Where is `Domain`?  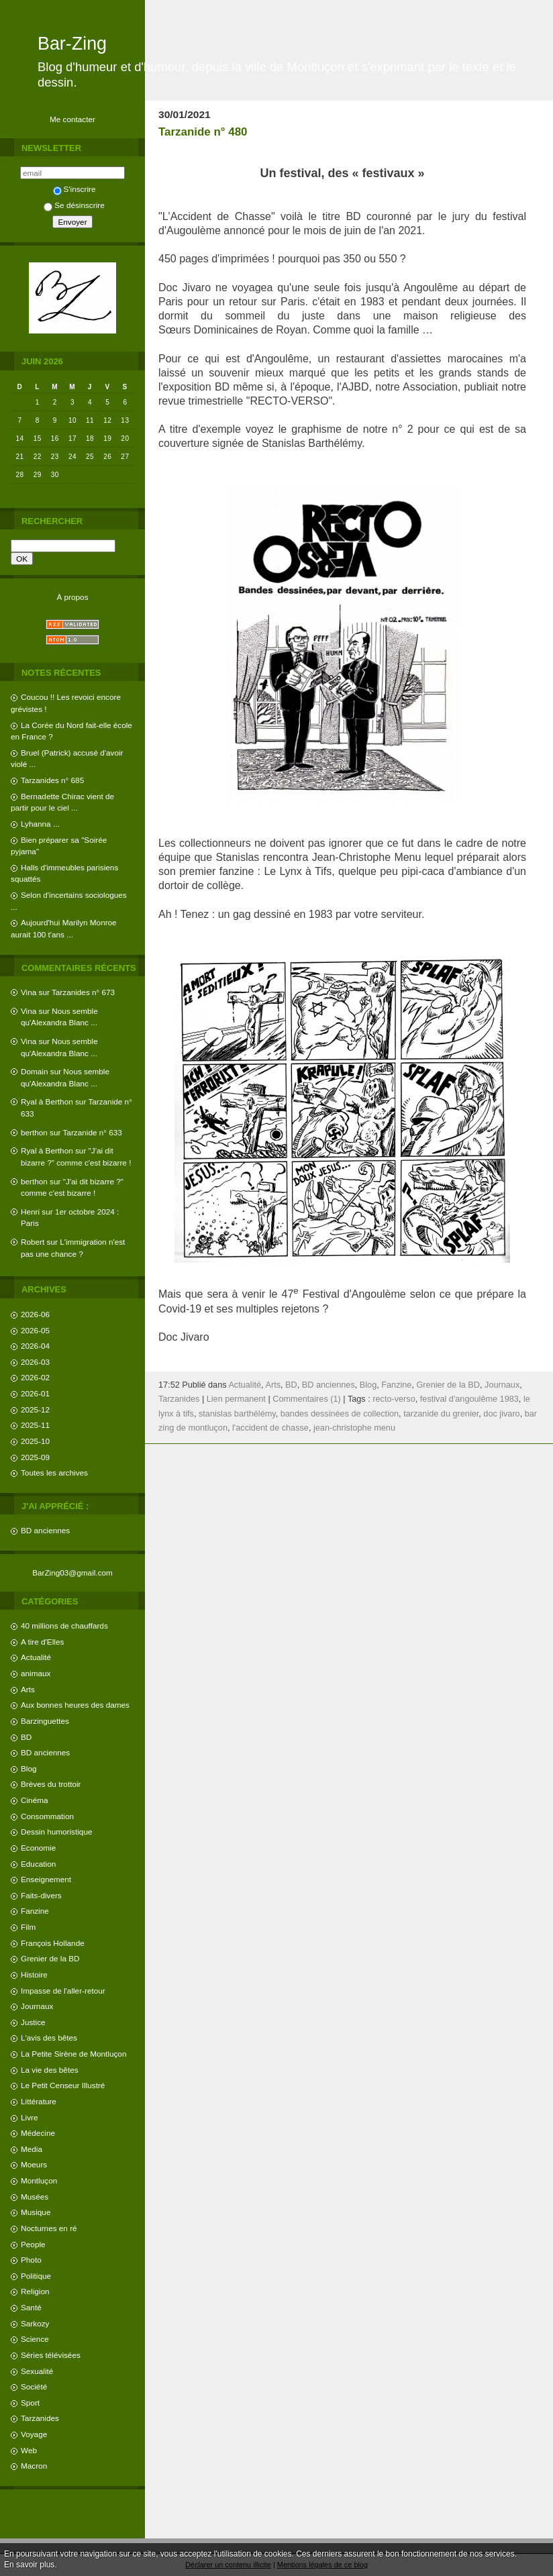 Domain is located at coordinates (34, 1071).